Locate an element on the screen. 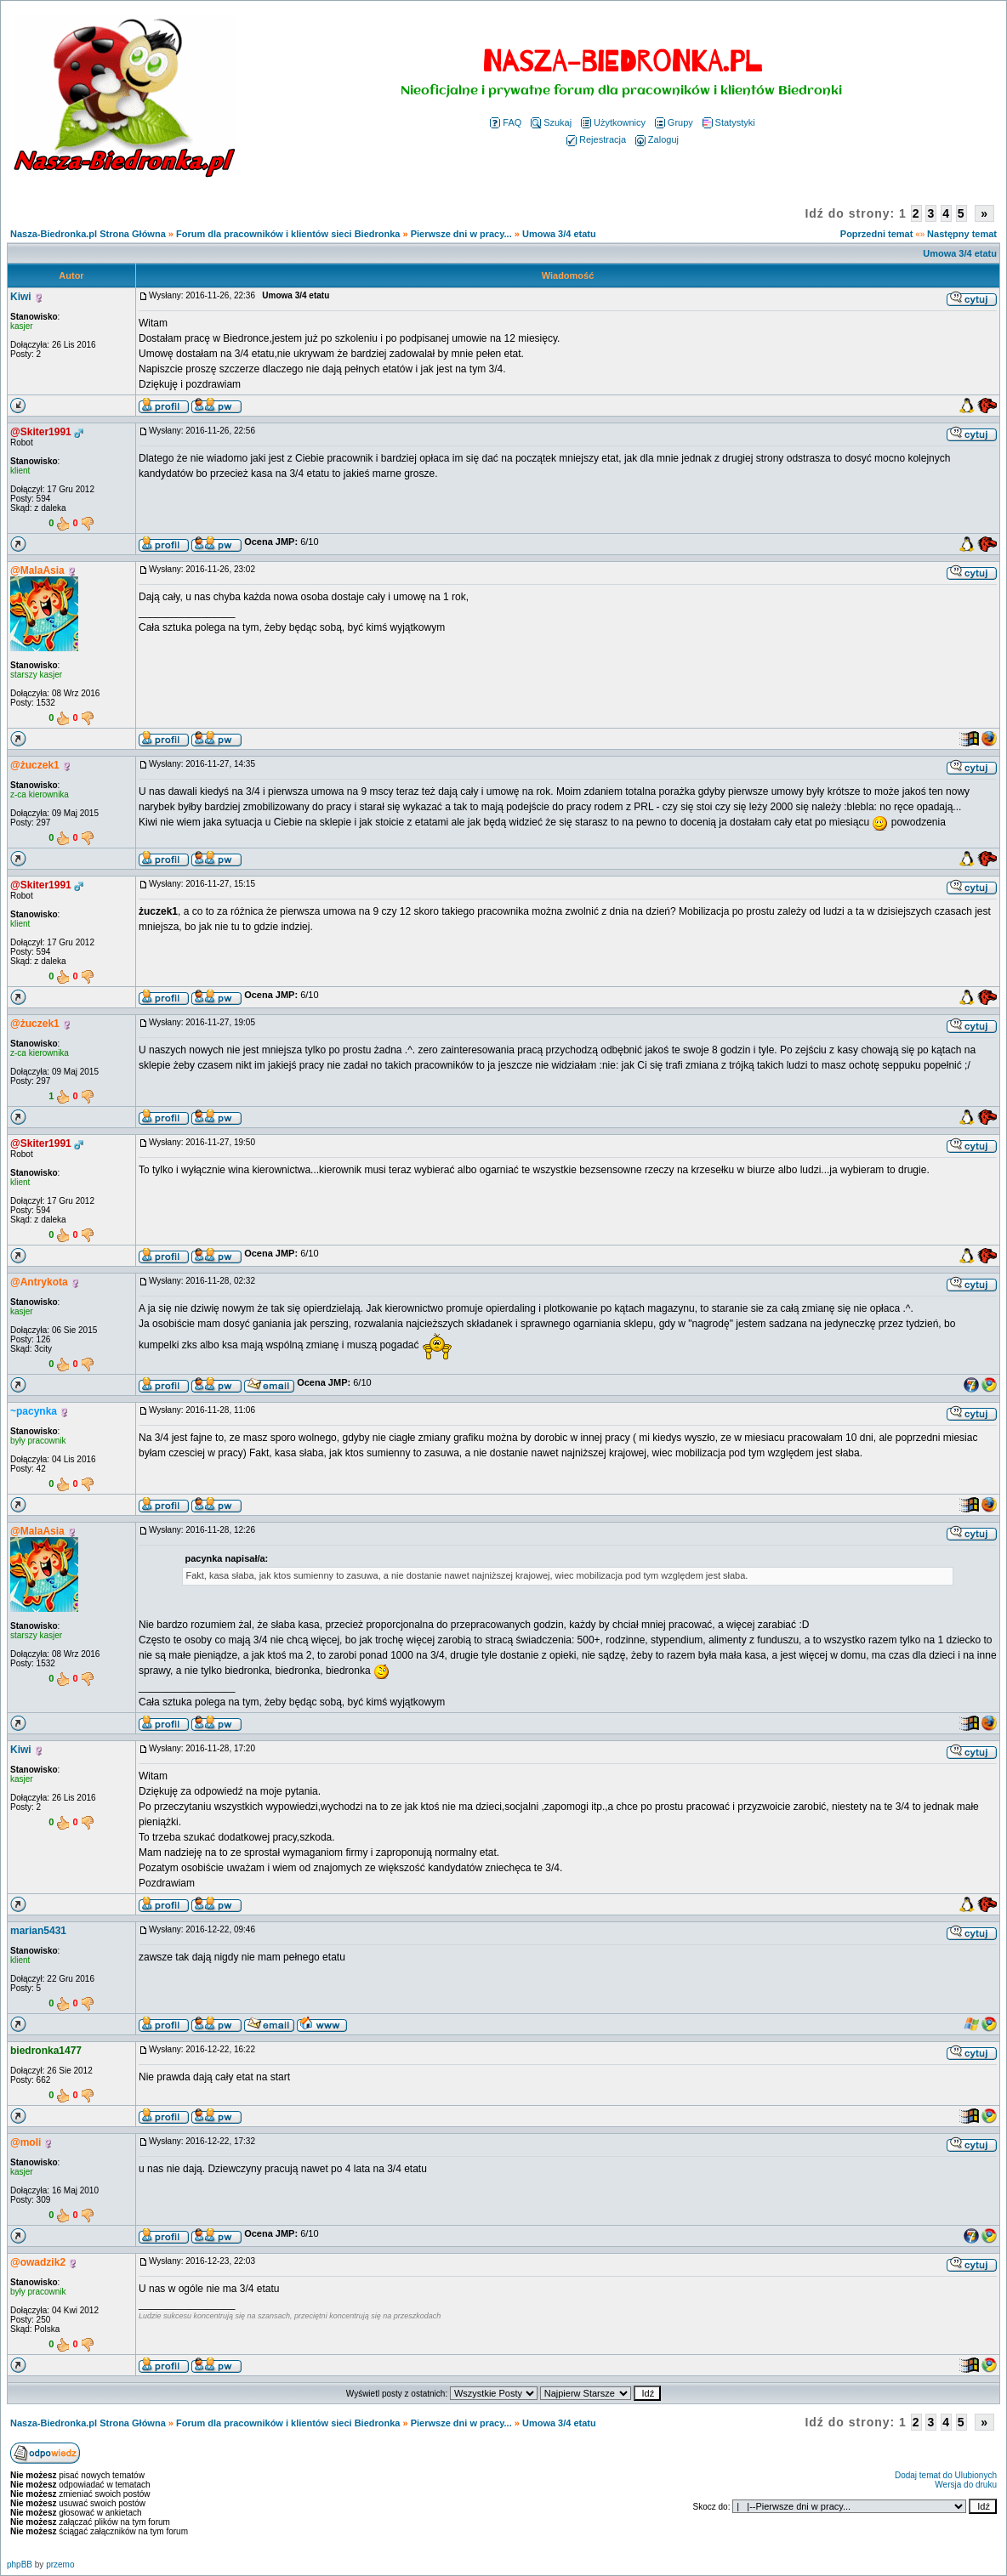 The width and height of the screenshot is (1007, 2576). @owadzik2 is located at coordinates (37, 2262).